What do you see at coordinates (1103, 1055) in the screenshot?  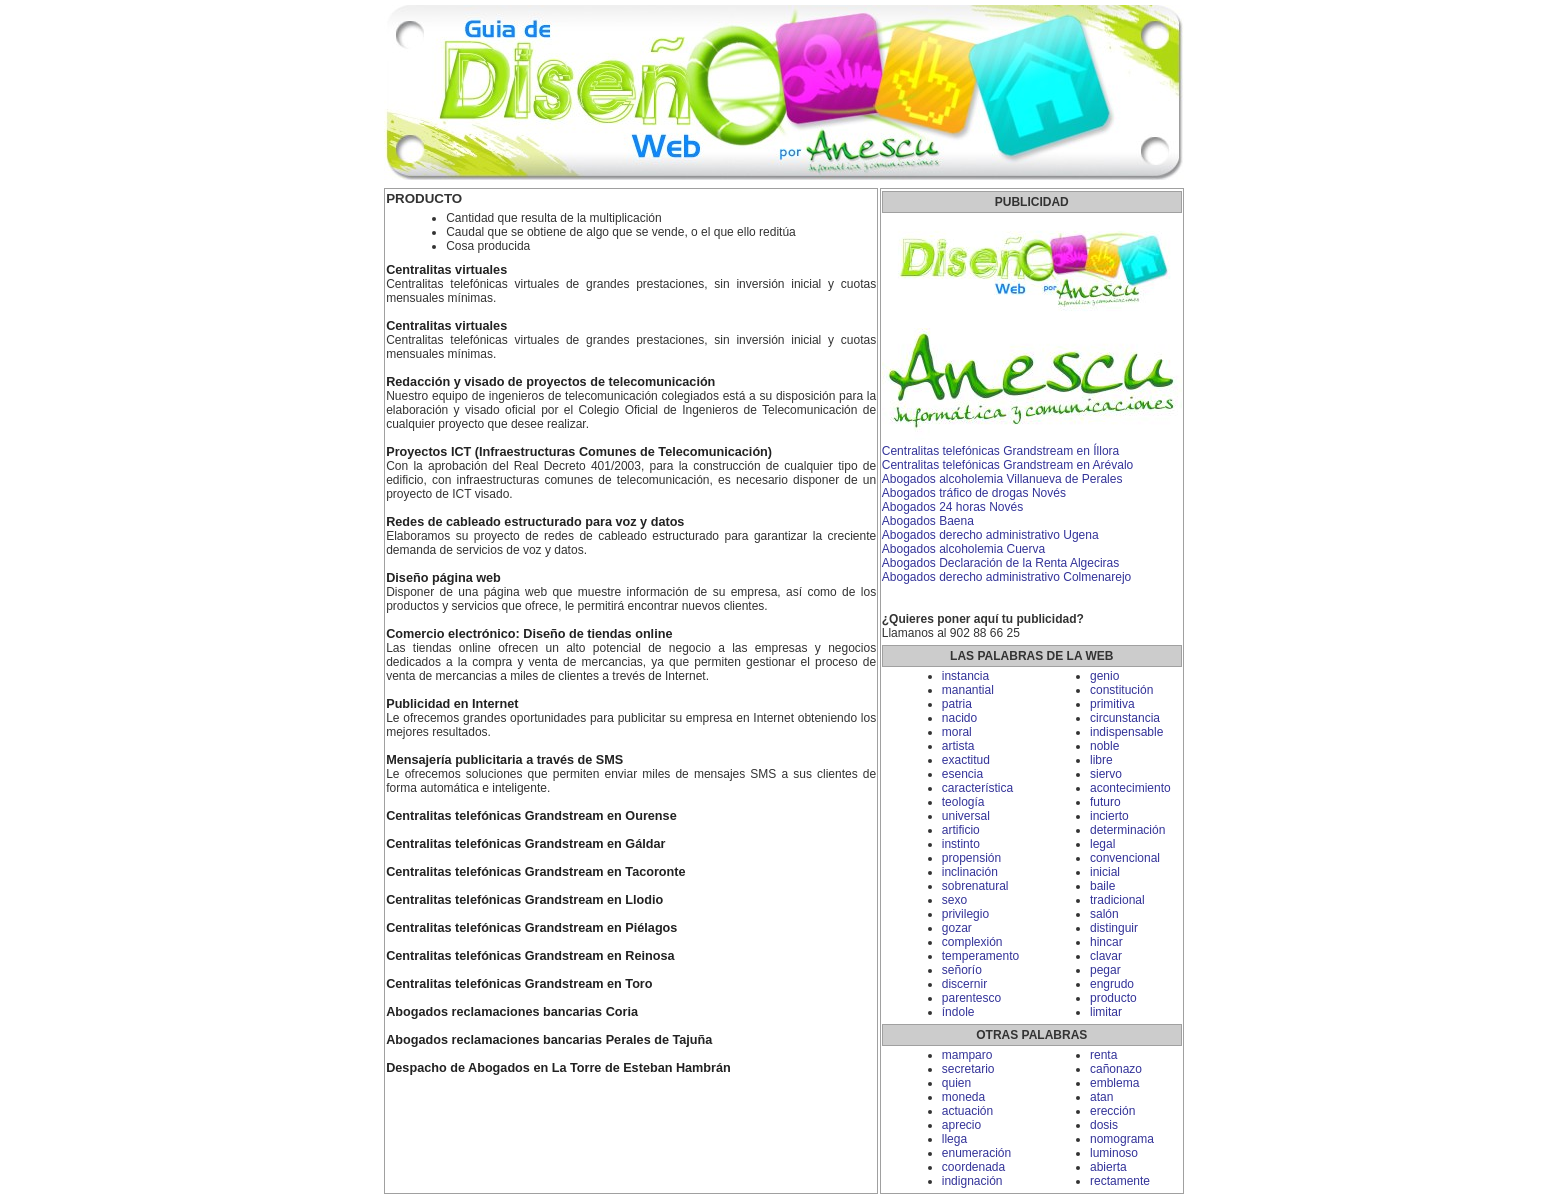 I see `renta` at bounding box center [1103, 1055].